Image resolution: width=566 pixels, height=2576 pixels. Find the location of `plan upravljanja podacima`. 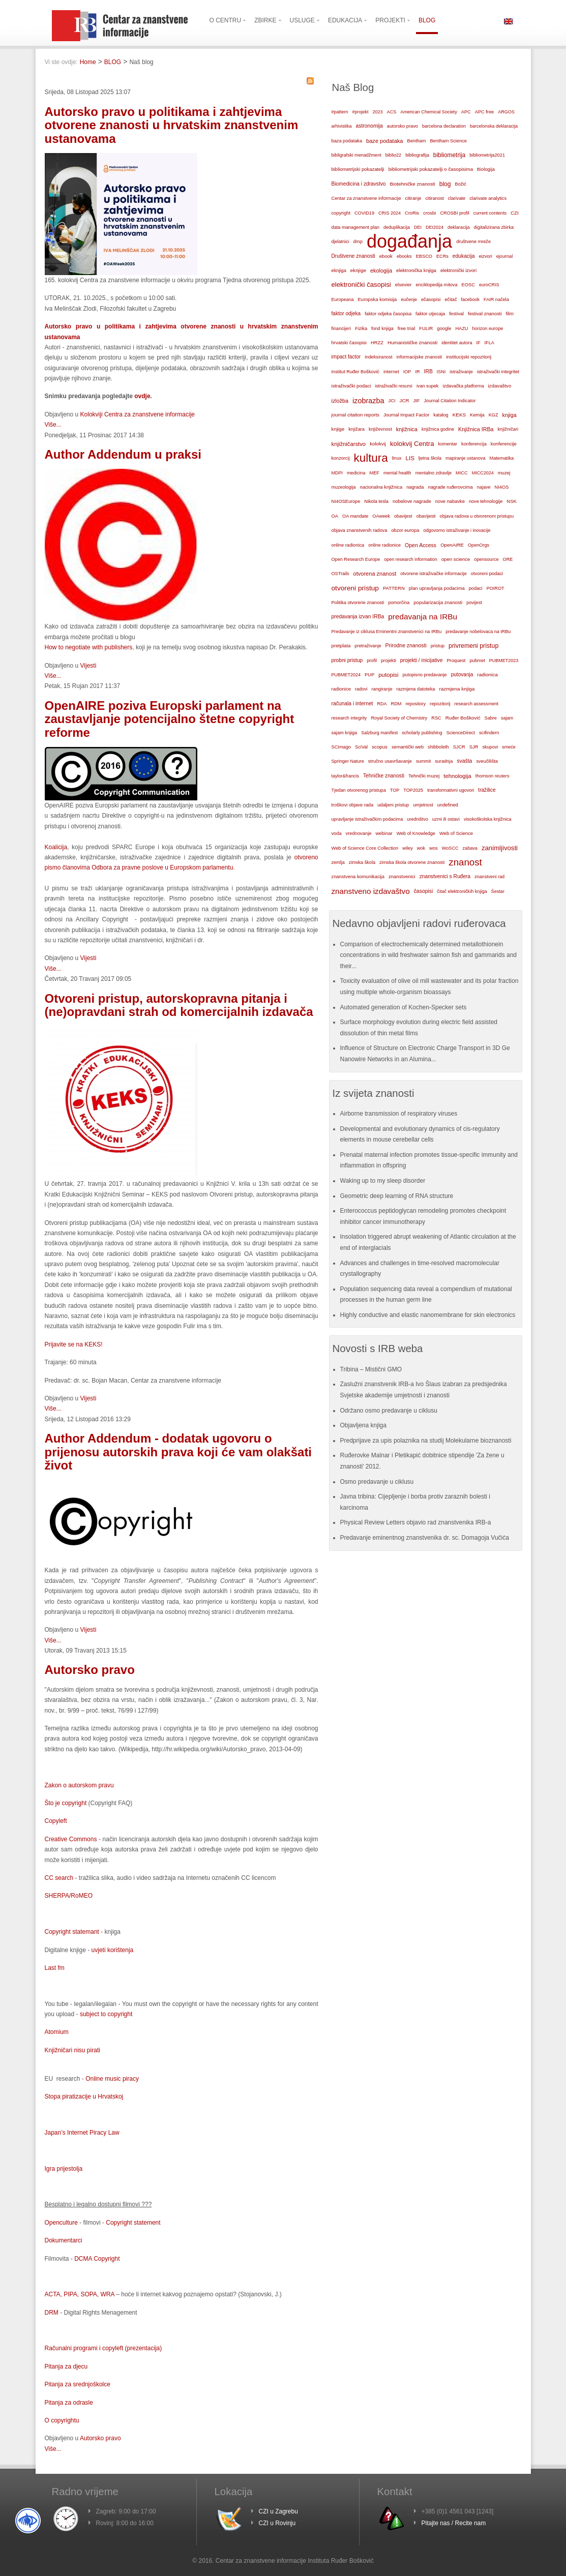

plan upravljanja podacima is located at coordinates (437, 588).